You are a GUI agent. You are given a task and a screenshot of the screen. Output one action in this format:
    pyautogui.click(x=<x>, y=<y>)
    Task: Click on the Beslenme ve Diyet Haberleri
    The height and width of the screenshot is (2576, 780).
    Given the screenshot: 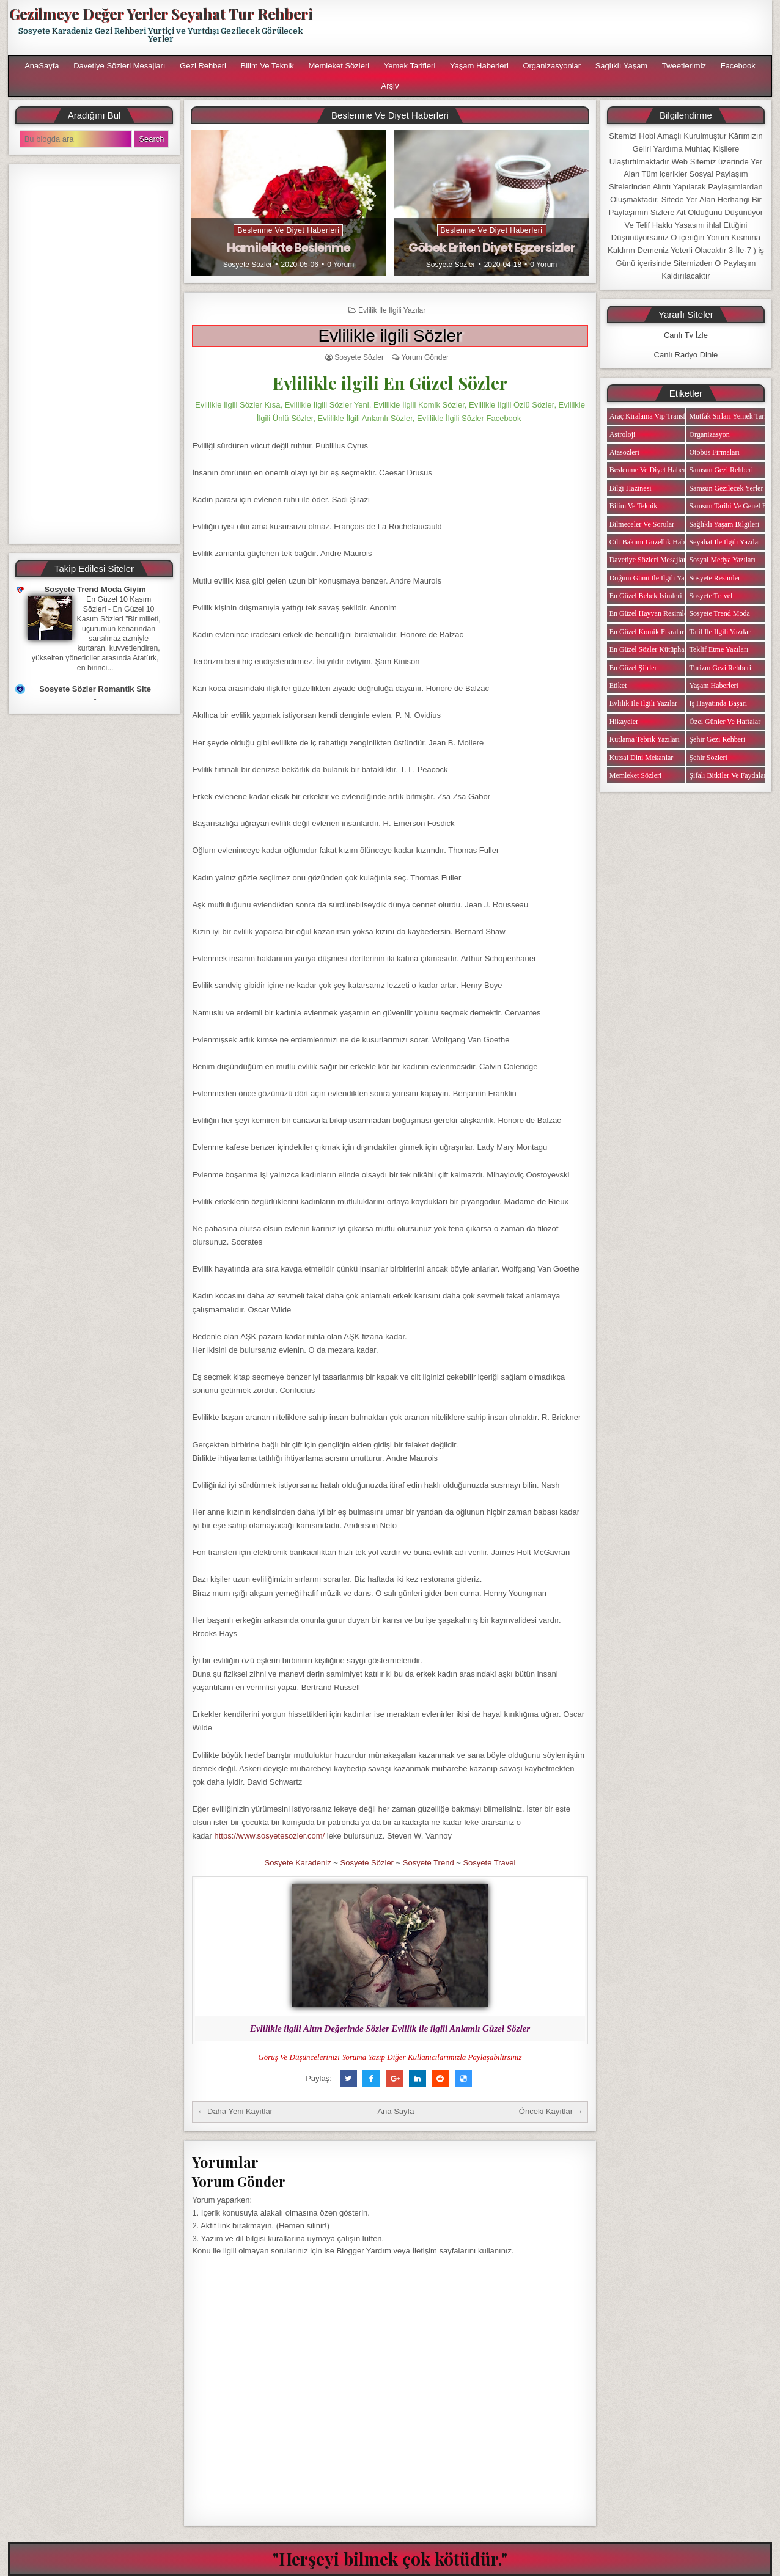 What is the action you would take?
    pyautogui.click(x=288, y=230)
    